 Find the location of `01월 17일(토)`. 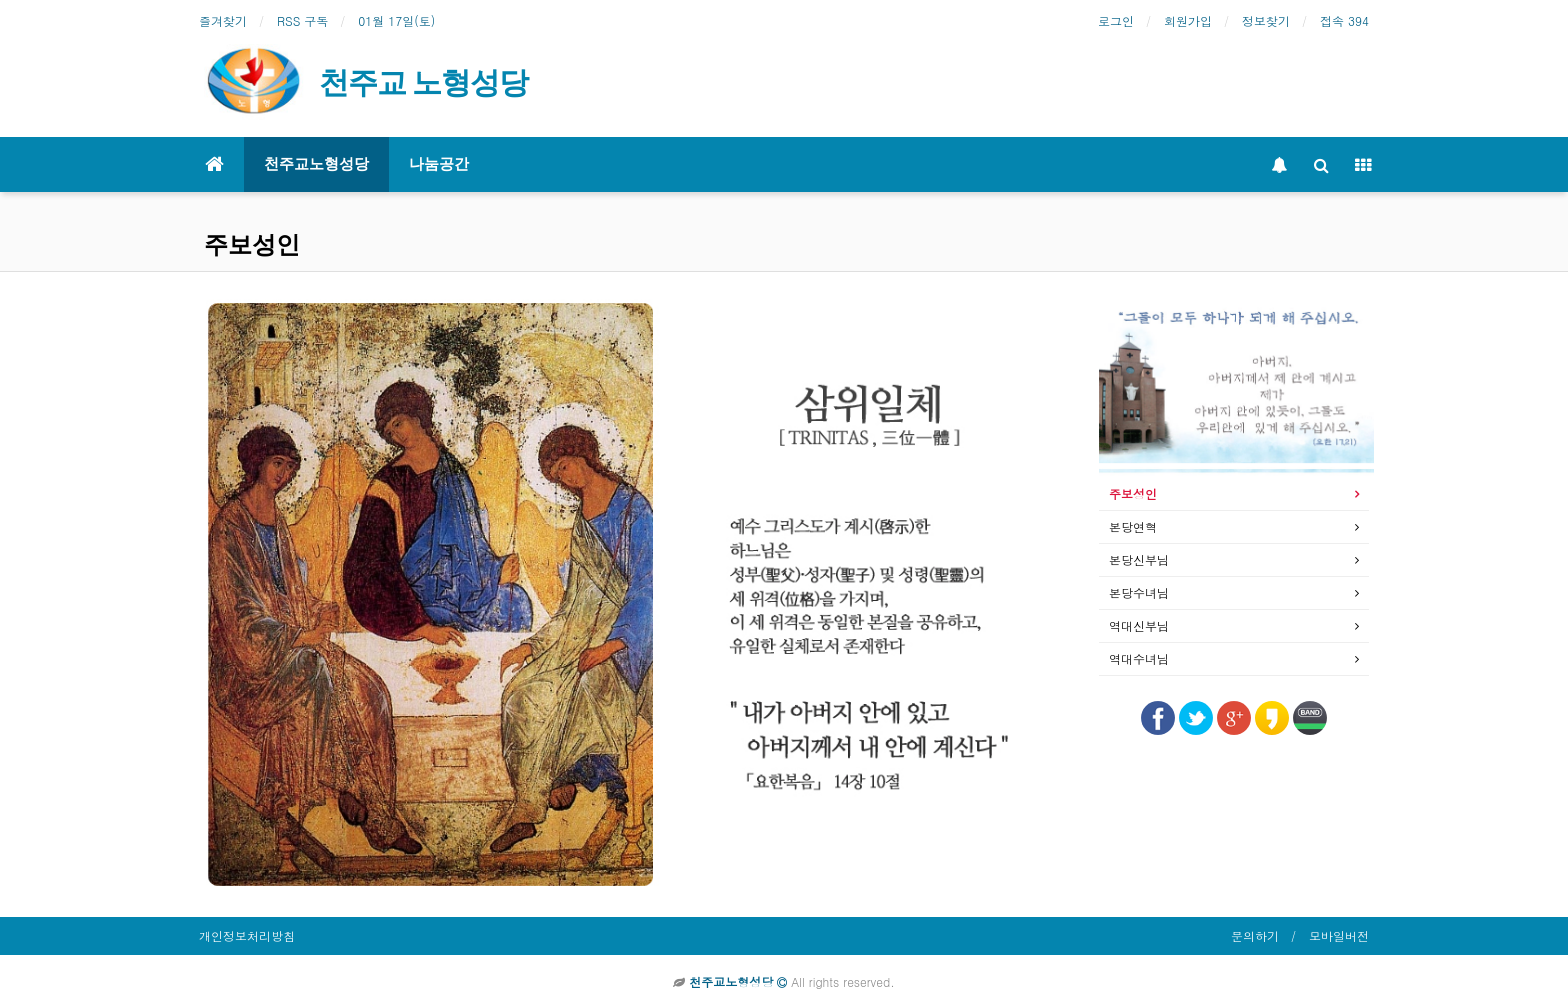

01월 17일(토) is located at coordinates (396, 20).